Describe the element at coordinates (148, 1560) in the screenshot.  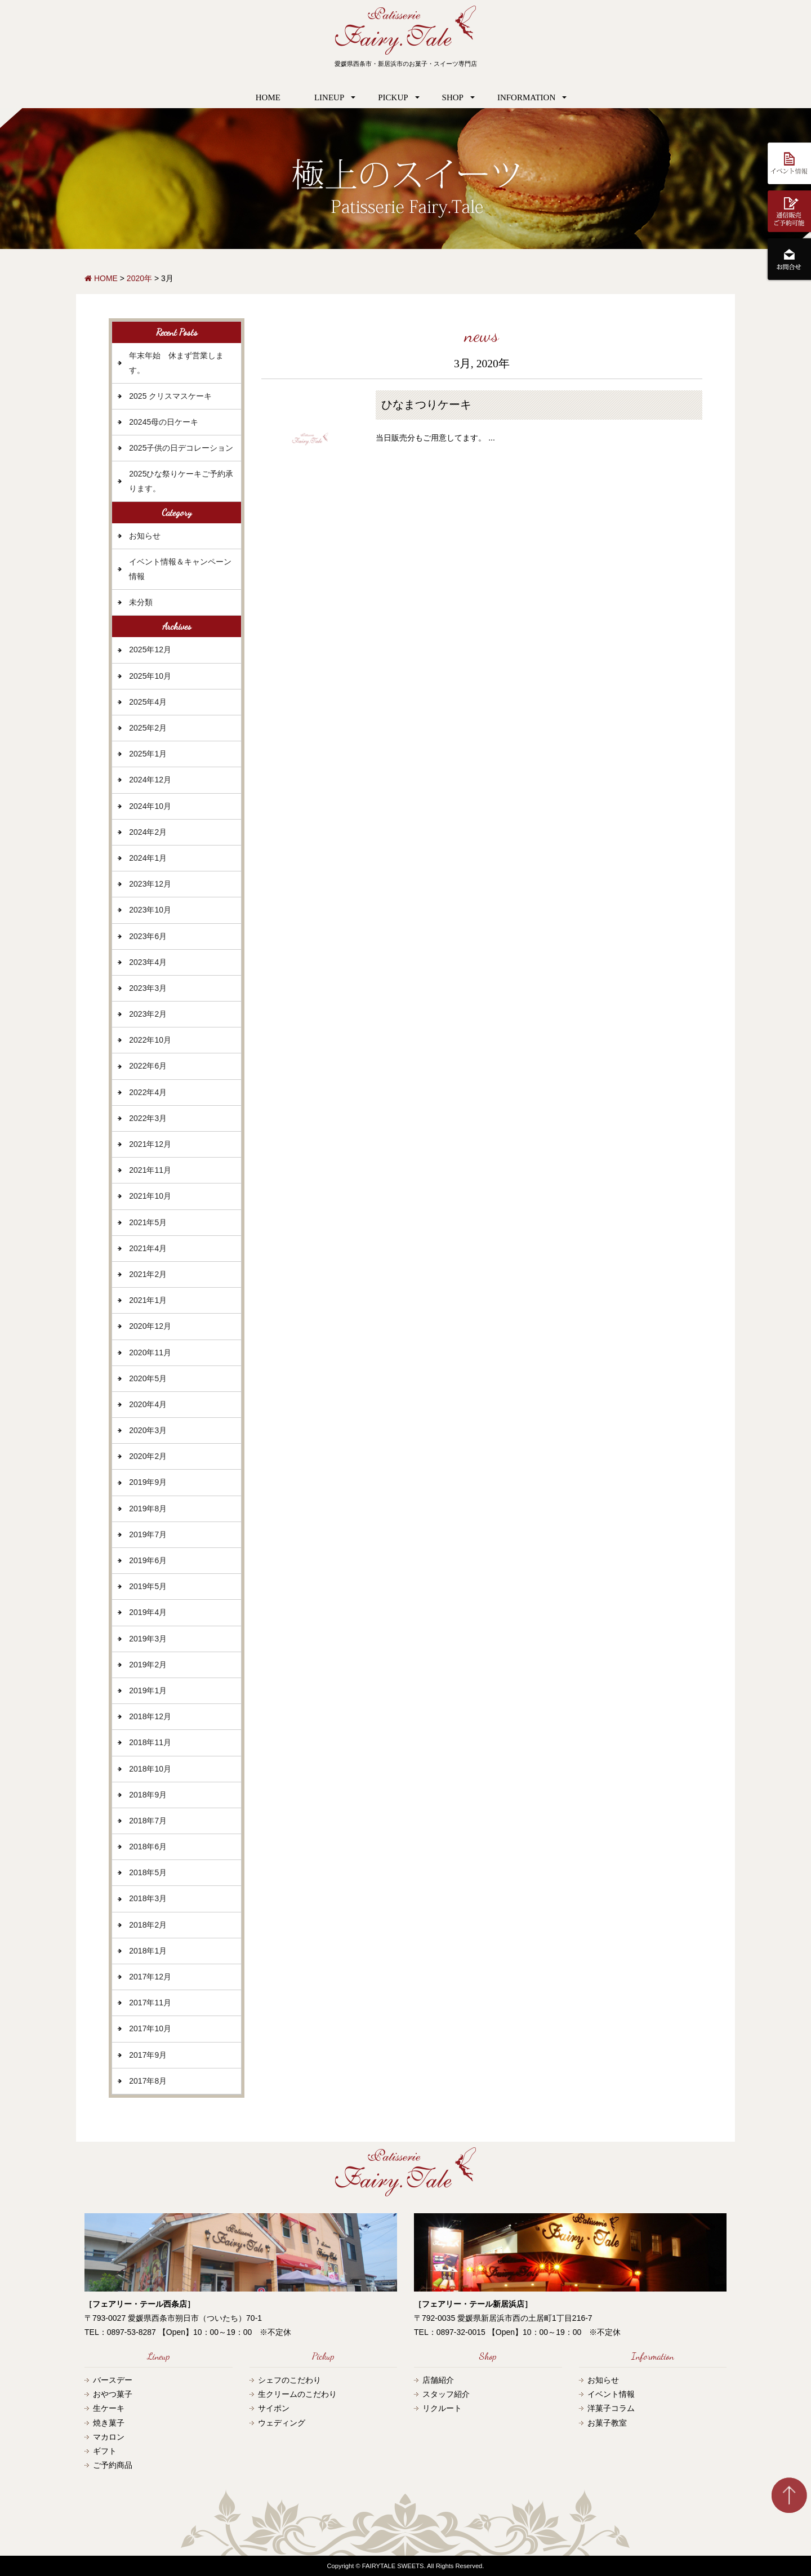
I see `2019年6月` at that location.